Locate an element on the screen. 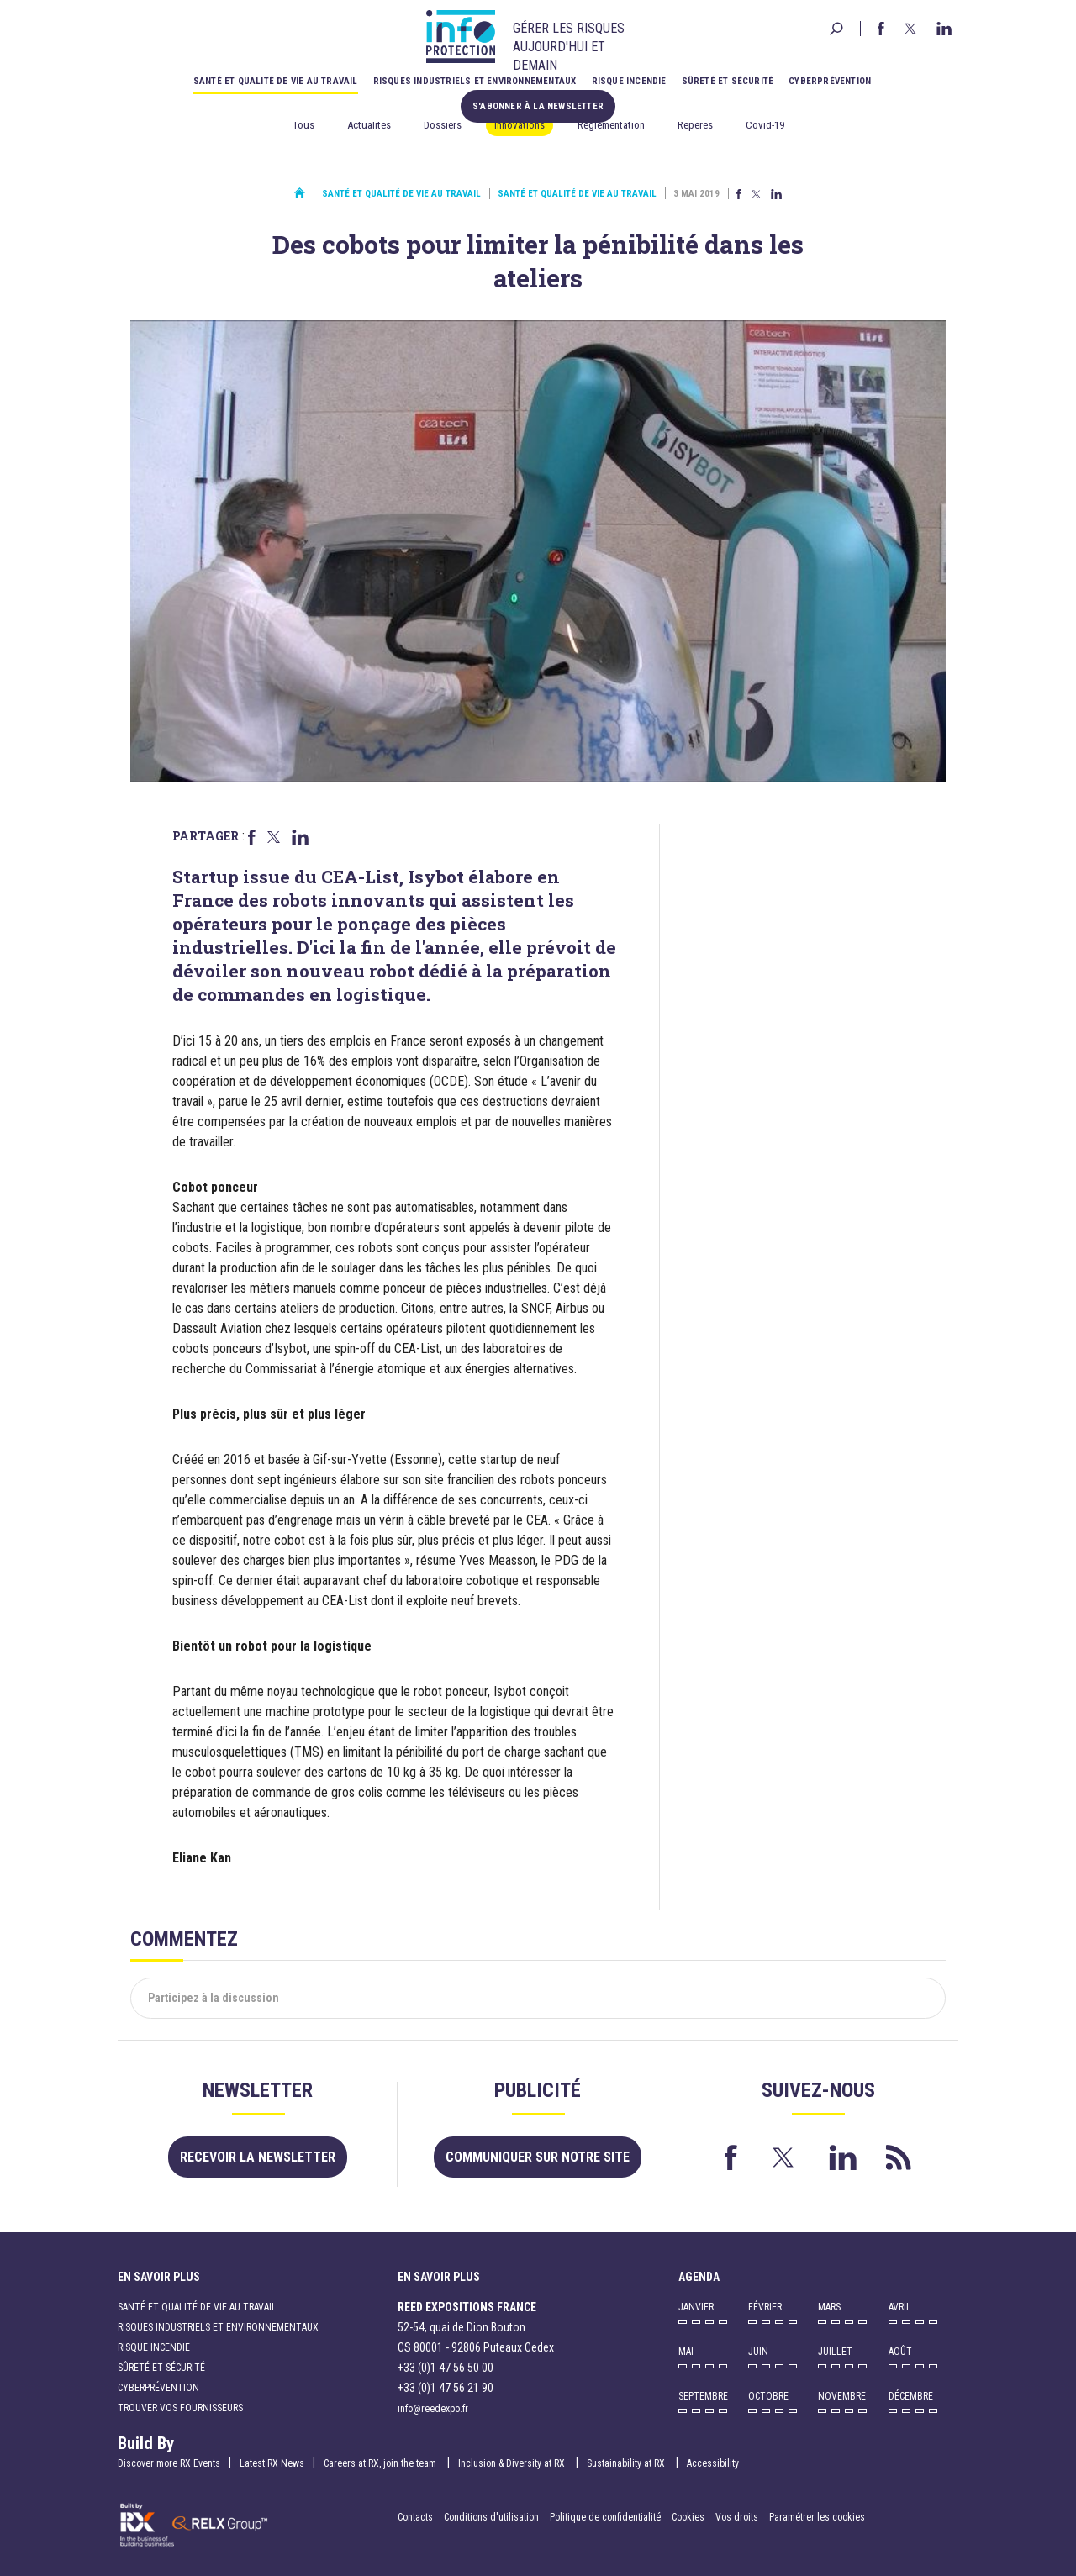 This screenshot has height=2576, width=1076. Risque incendie is located at coordinates (629, 81).